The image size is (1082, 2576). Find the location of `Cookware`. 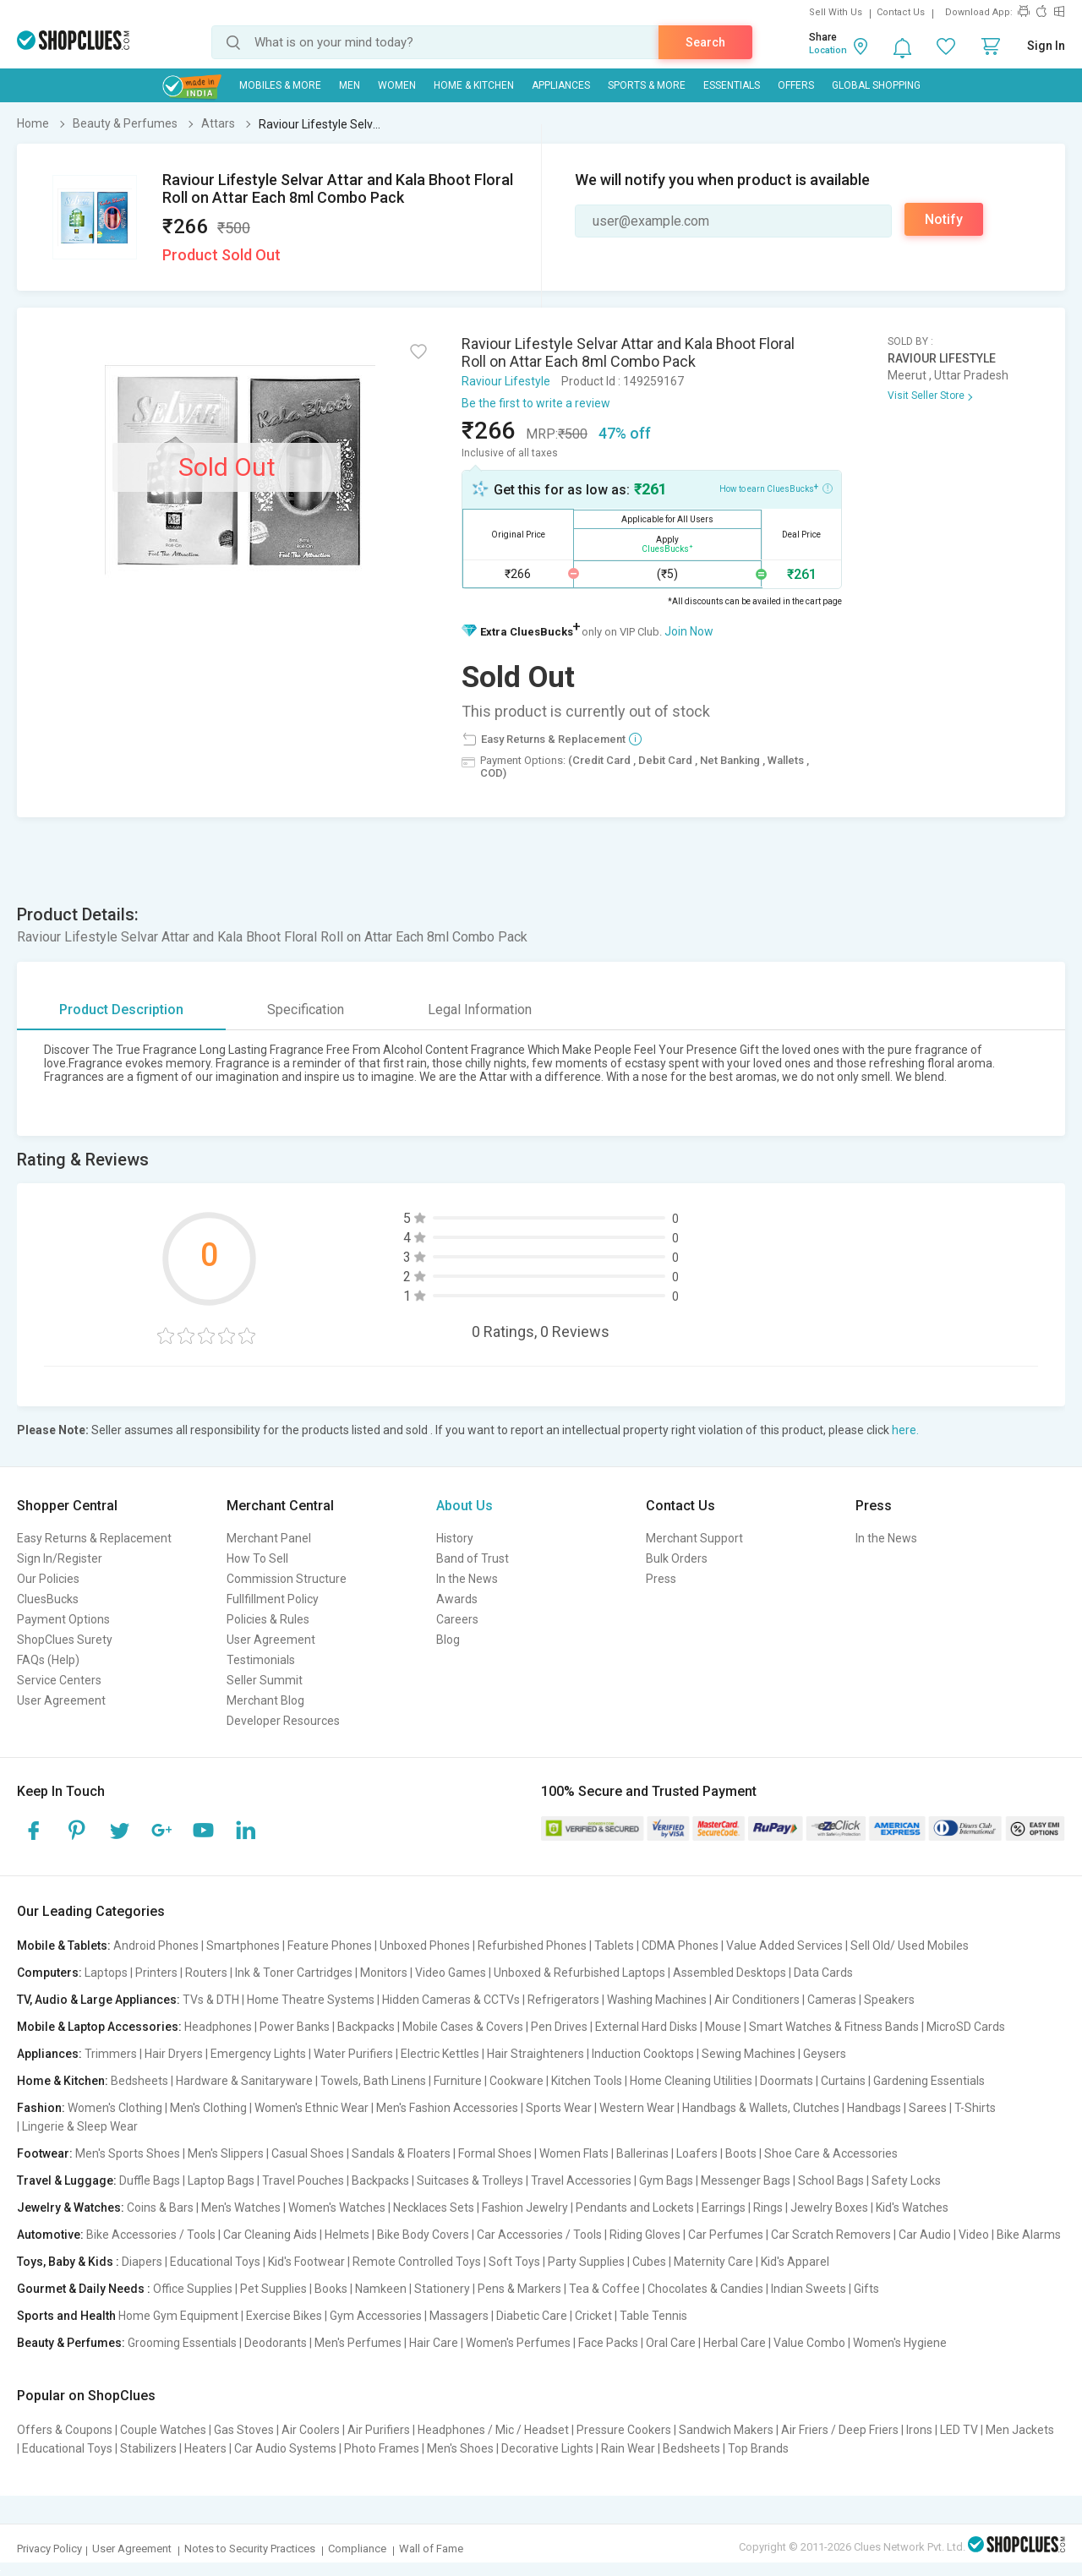

Cookware is located at coordinates (516, 2081).